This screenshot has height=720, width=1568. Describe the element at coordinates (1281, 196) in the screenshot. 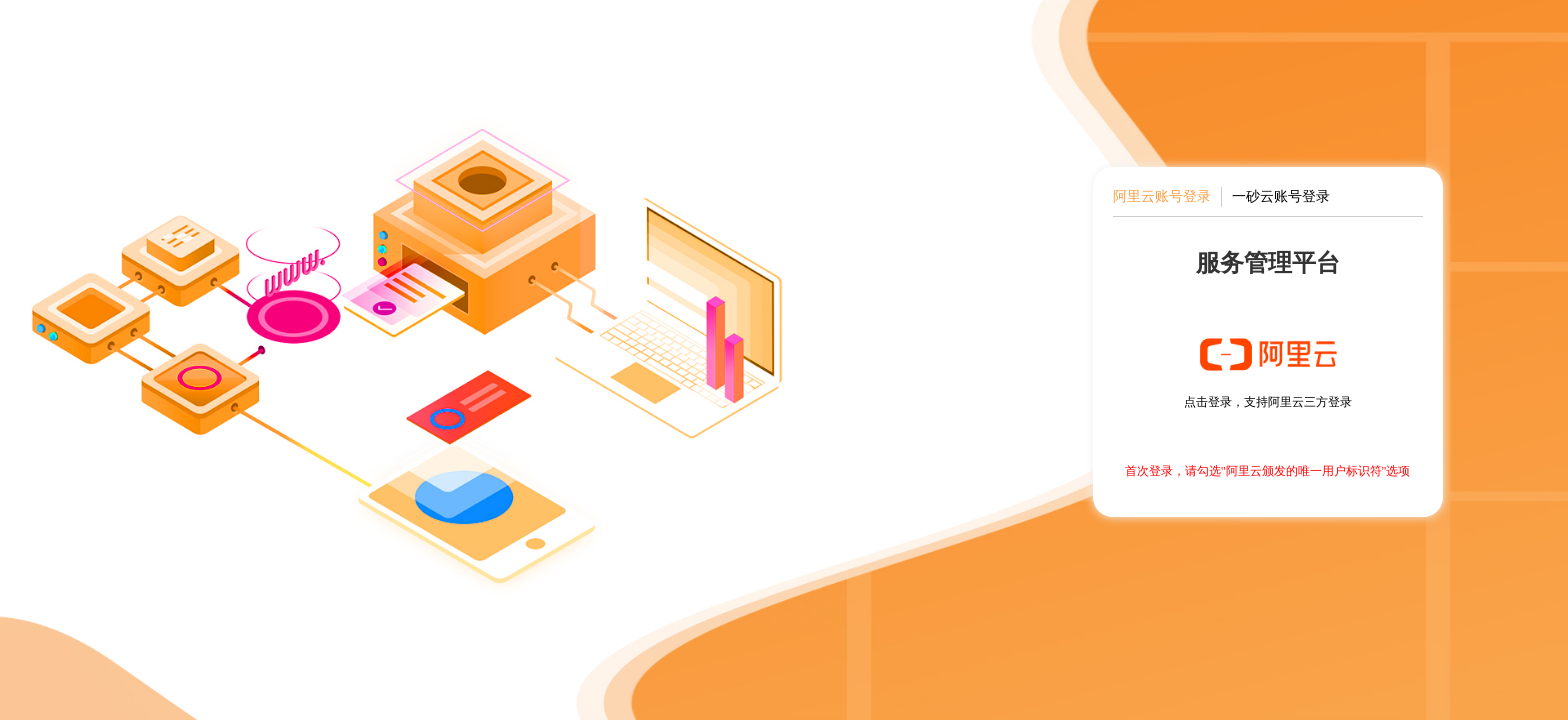

I see `一砂云账号登录` at that location.